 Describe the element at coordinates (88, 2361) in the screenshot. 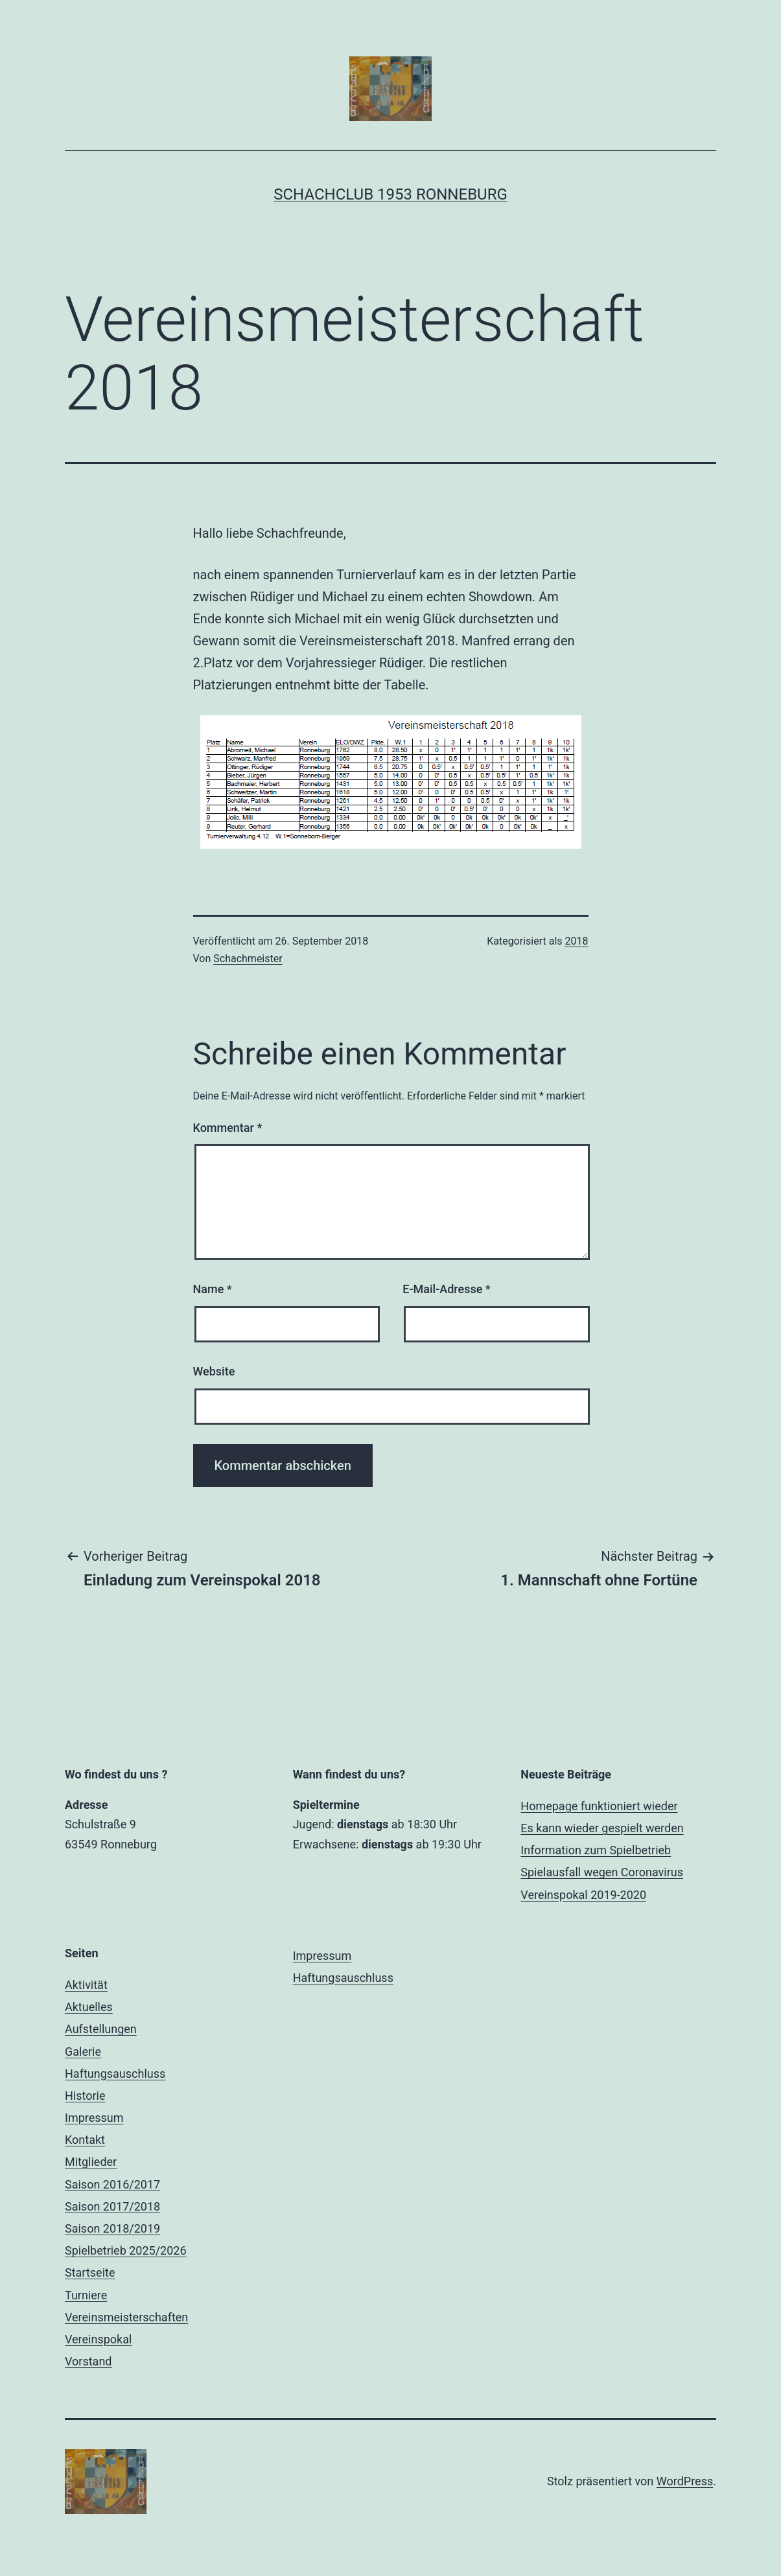

I see `Vorstand` at that location.